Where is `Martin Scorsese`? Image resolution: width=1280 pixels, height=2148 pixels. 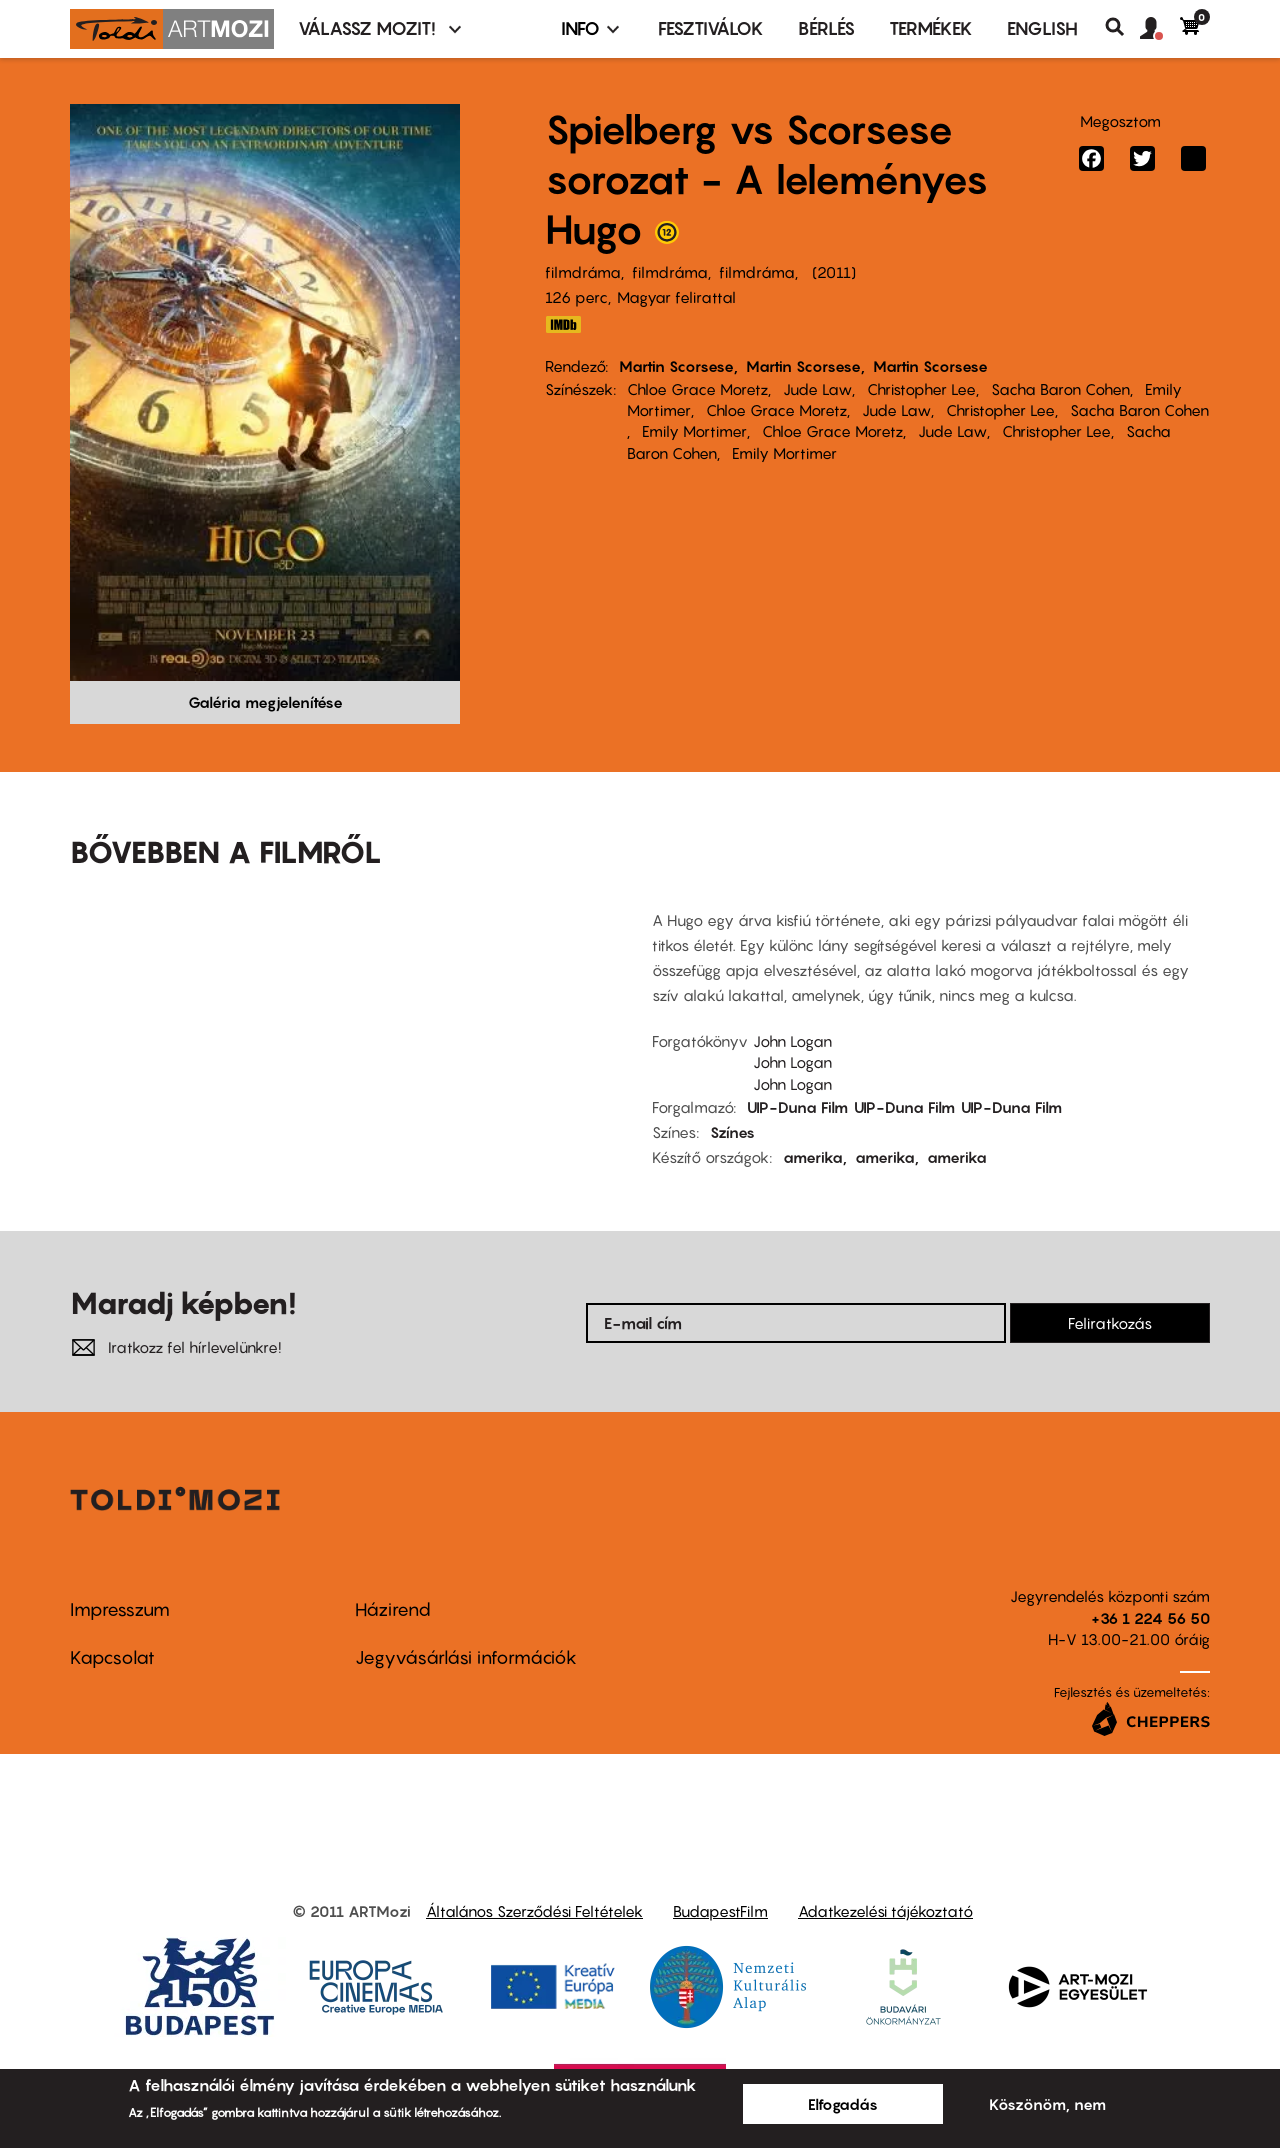
Martin Scorsese is located at coordinates (676, 366).